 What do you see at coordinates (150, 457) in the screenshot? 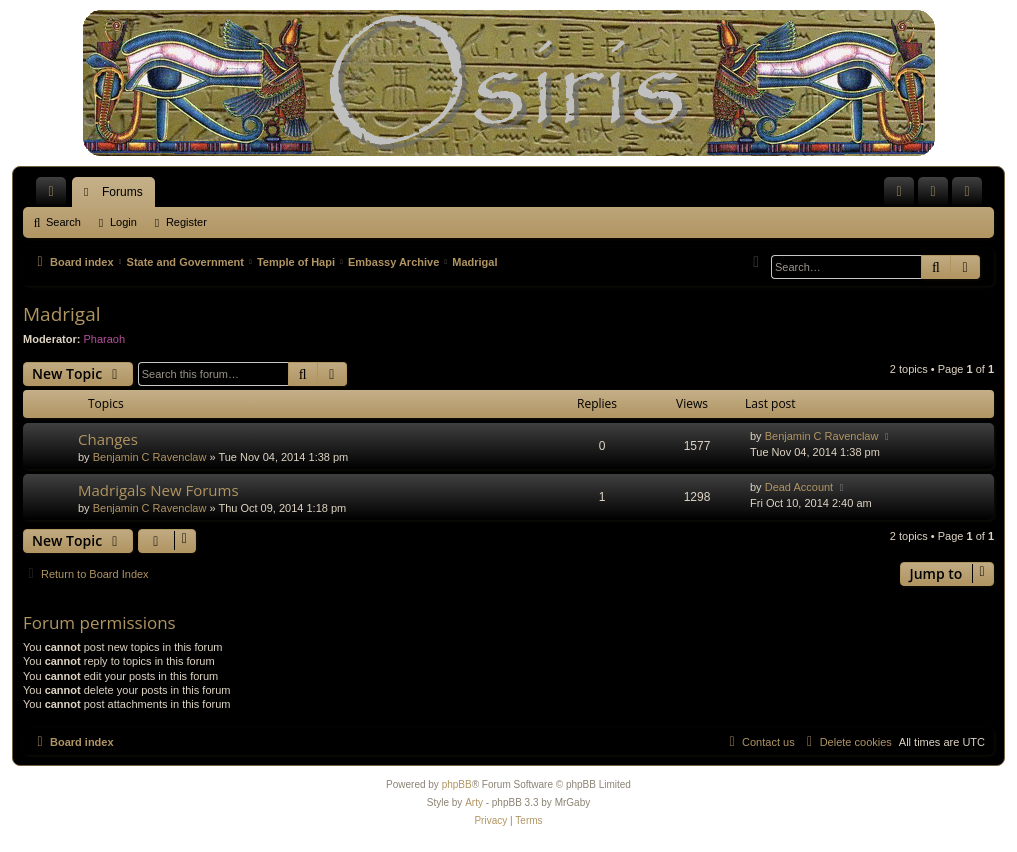
I see `Benjamin C Ravenclaw` at bounding box center [150, 457].